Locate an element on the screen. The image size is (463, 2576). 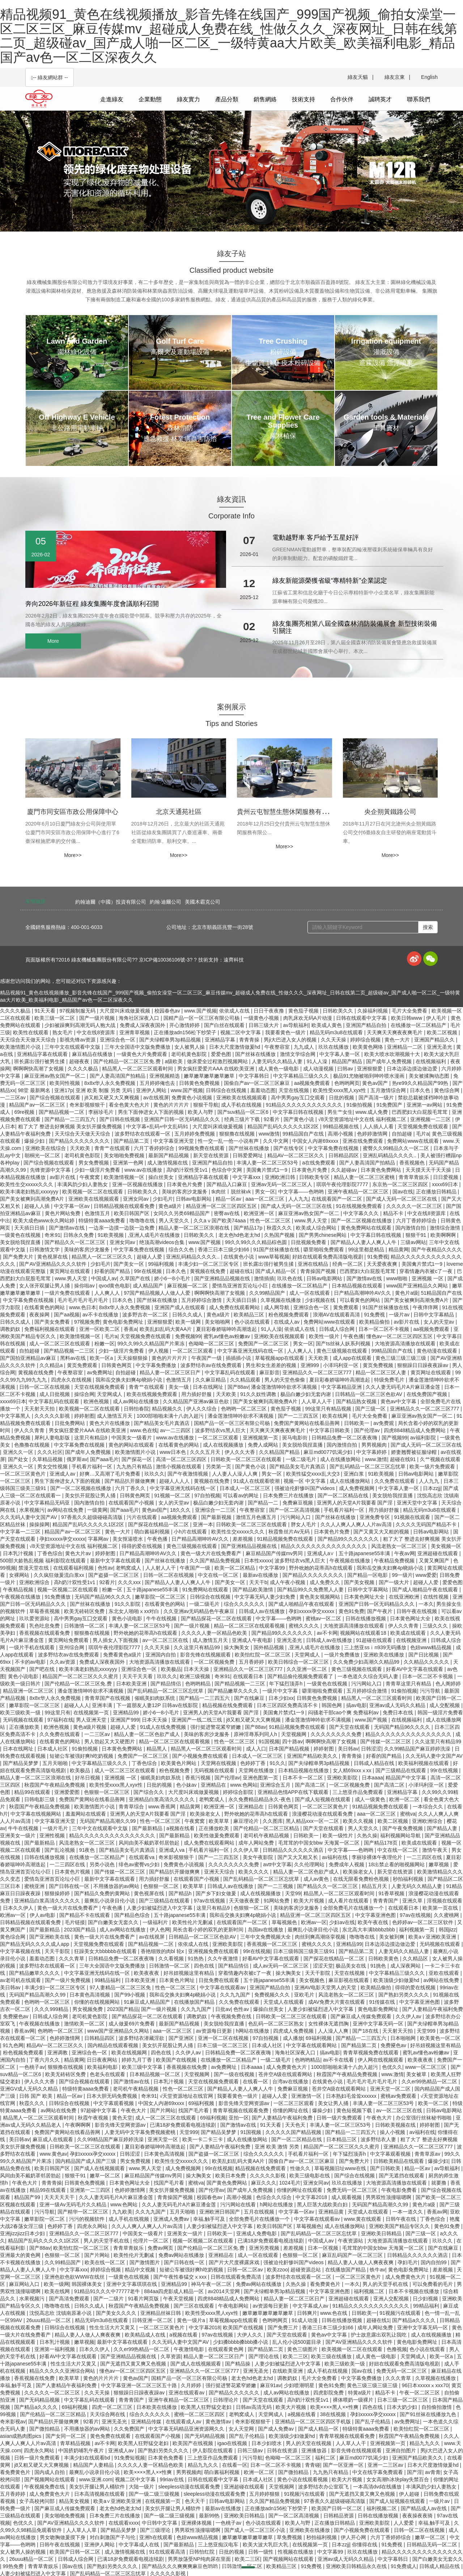
精品一区二区三区人妻 is located at coordinates (382, 1372).